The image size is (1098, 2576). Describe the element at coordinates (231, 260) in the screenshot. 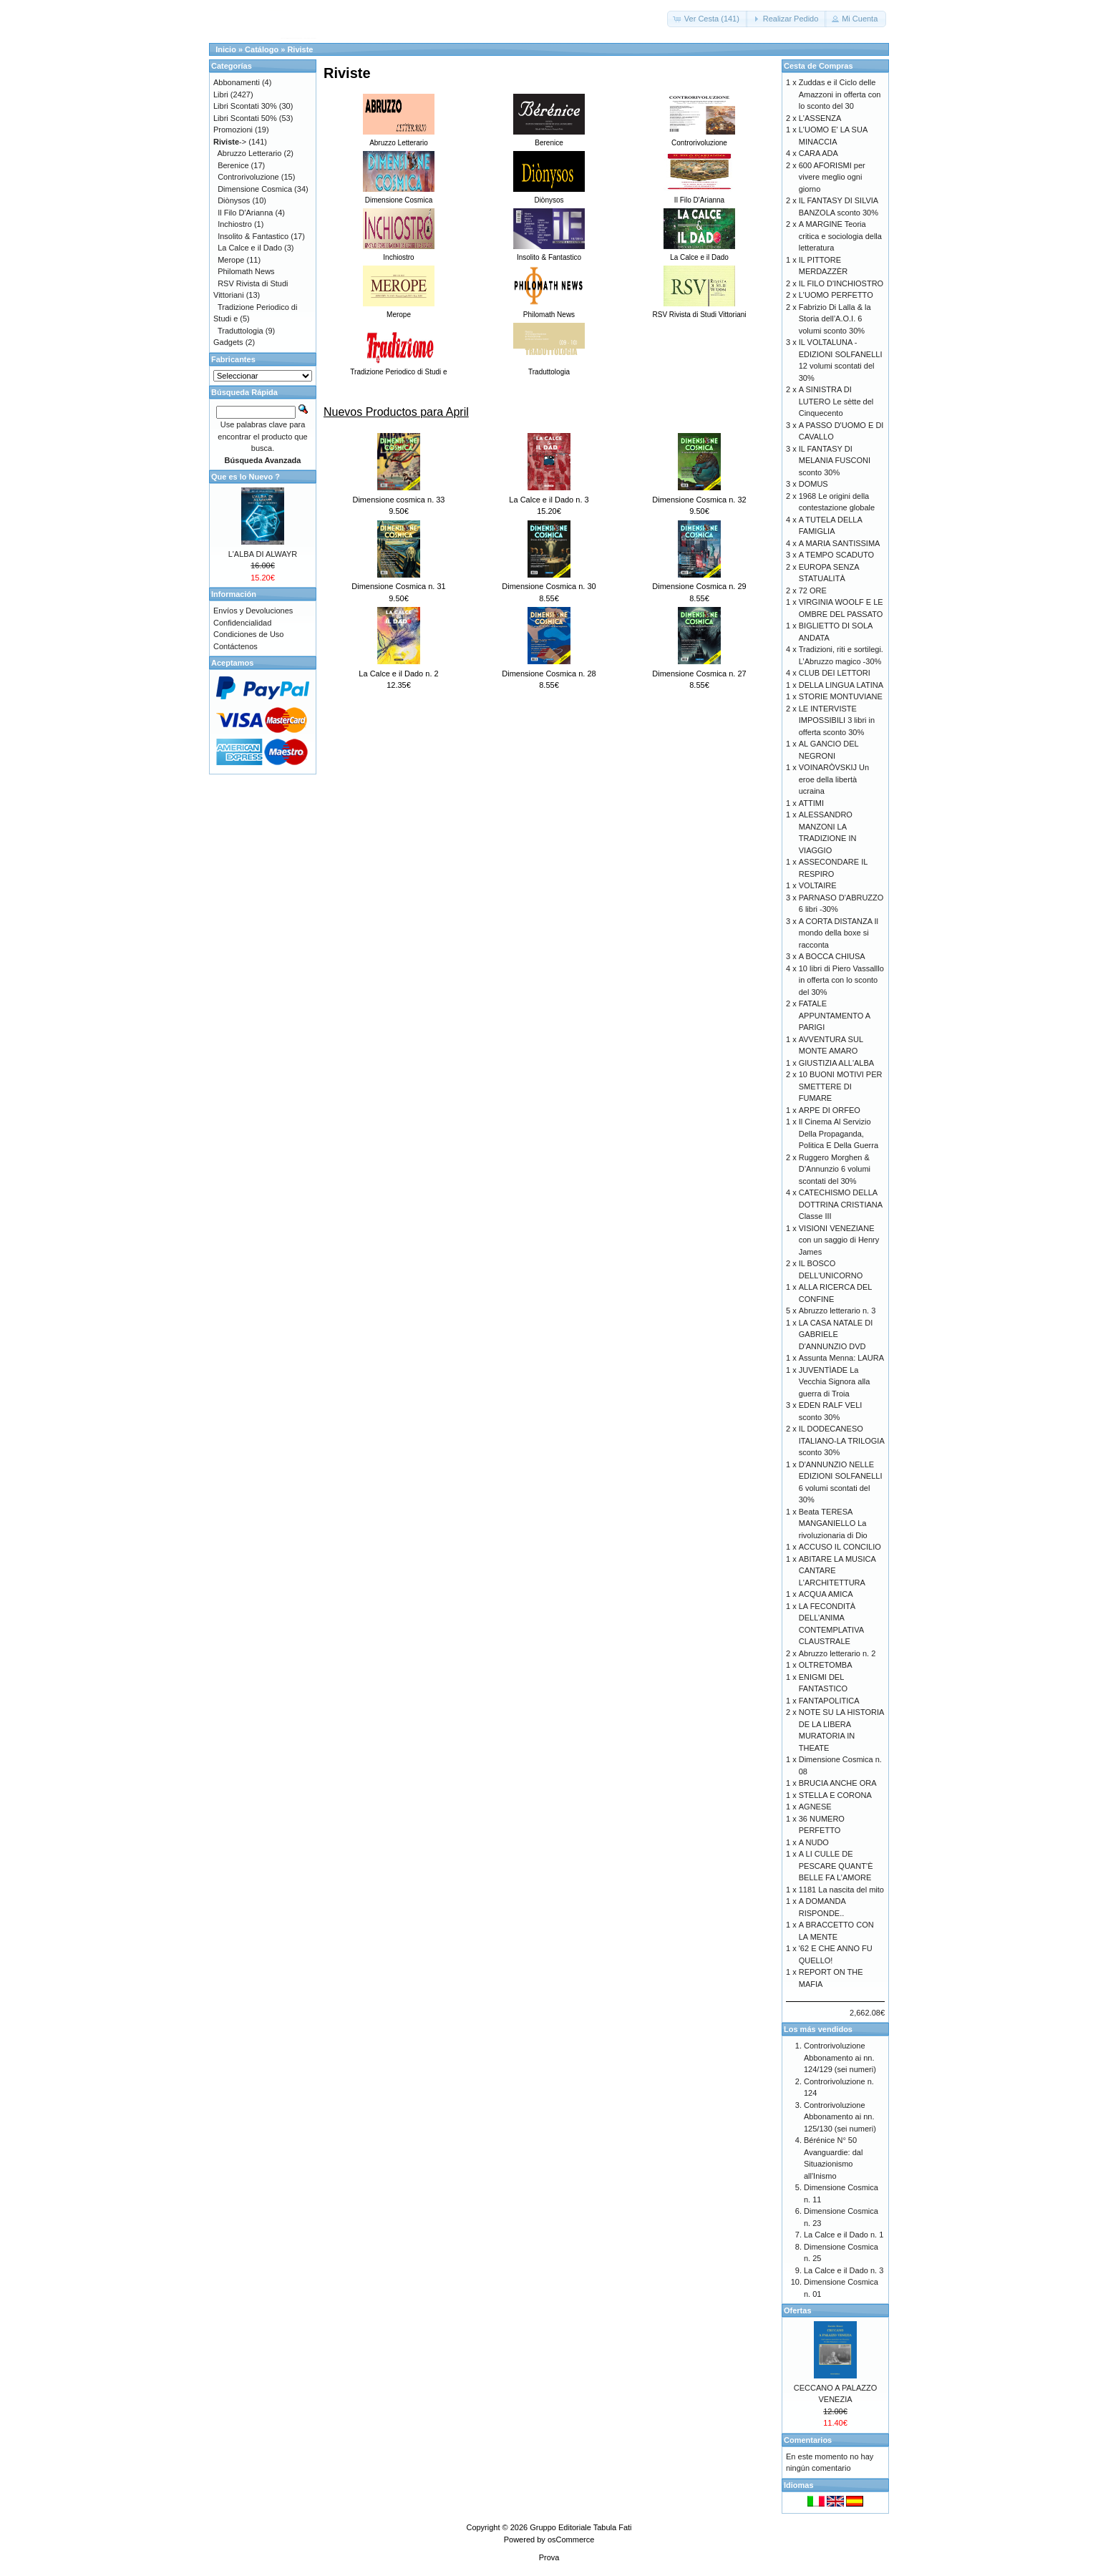

I see `Merope` at that location.